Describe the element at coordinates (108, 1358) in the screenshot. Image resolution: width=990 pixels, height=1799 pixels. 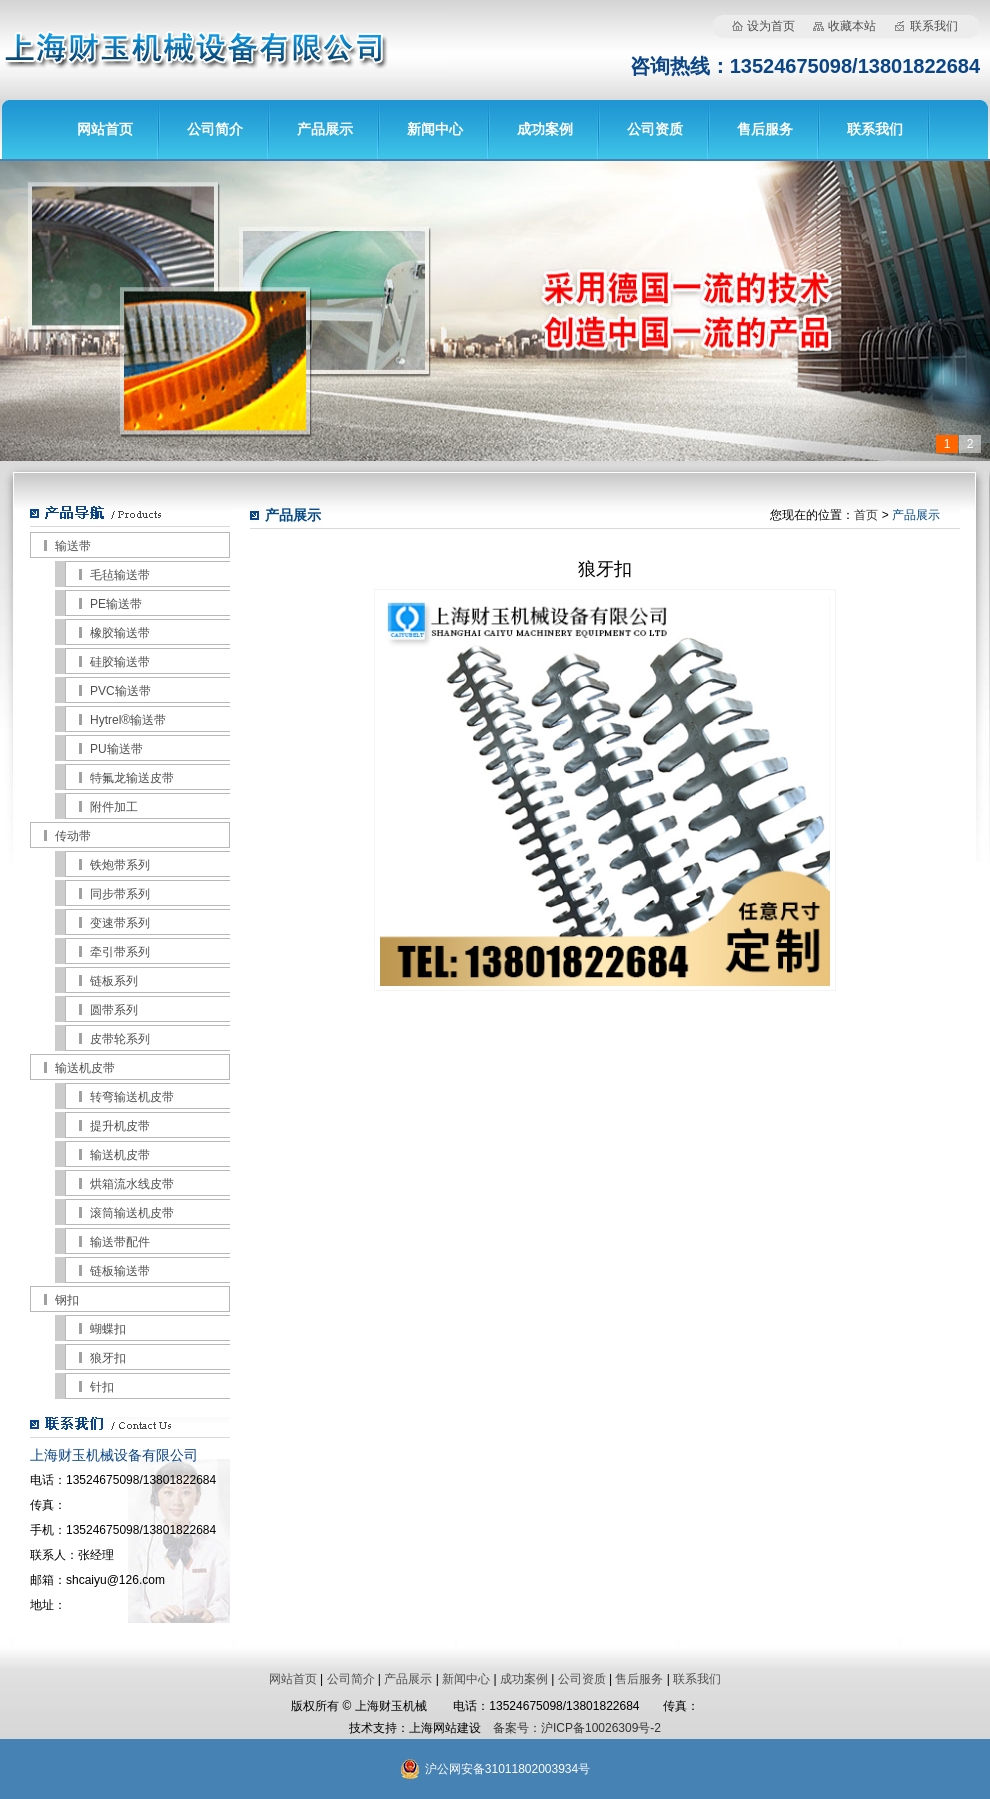
I see `狼牙扣` at that location.